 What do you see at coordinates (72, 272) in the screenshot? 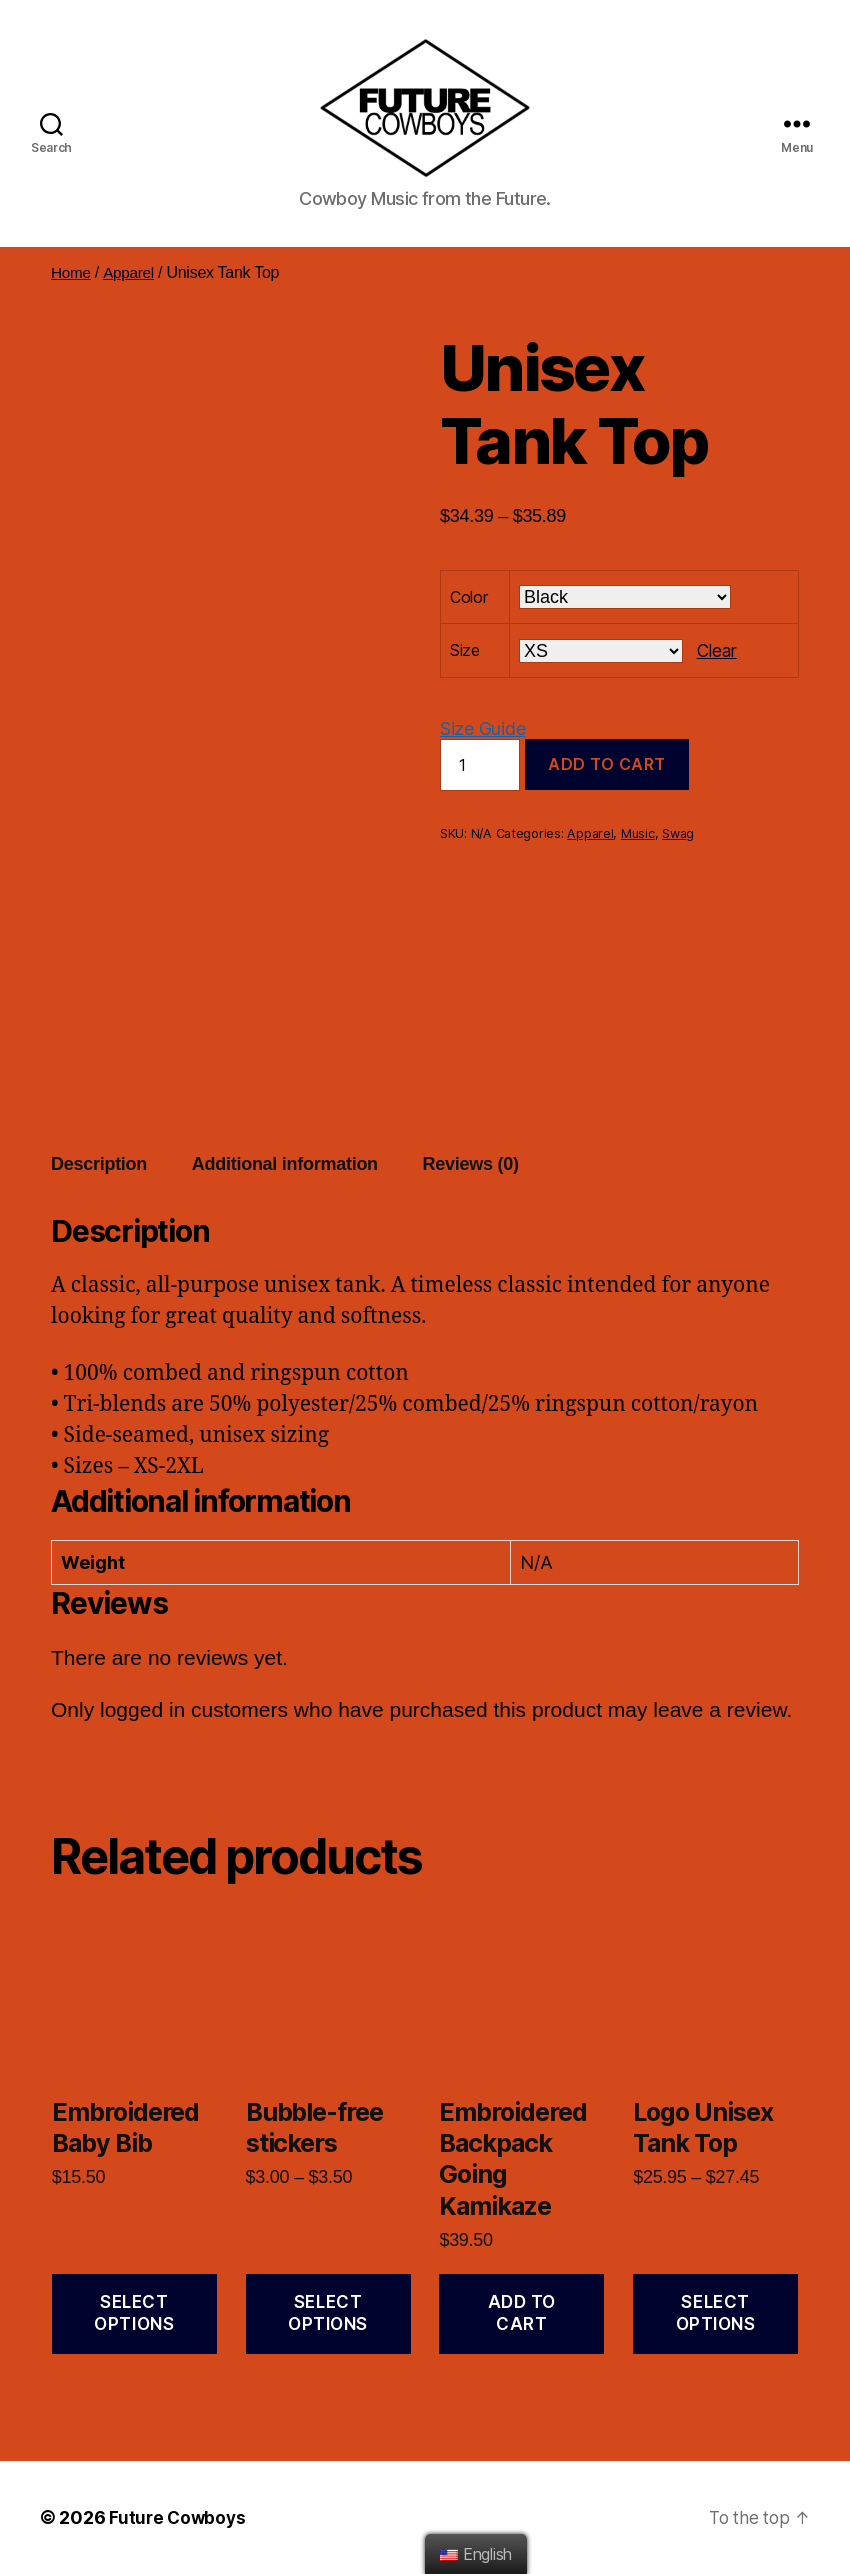
I see `Home` at bounding box center [72, 272].